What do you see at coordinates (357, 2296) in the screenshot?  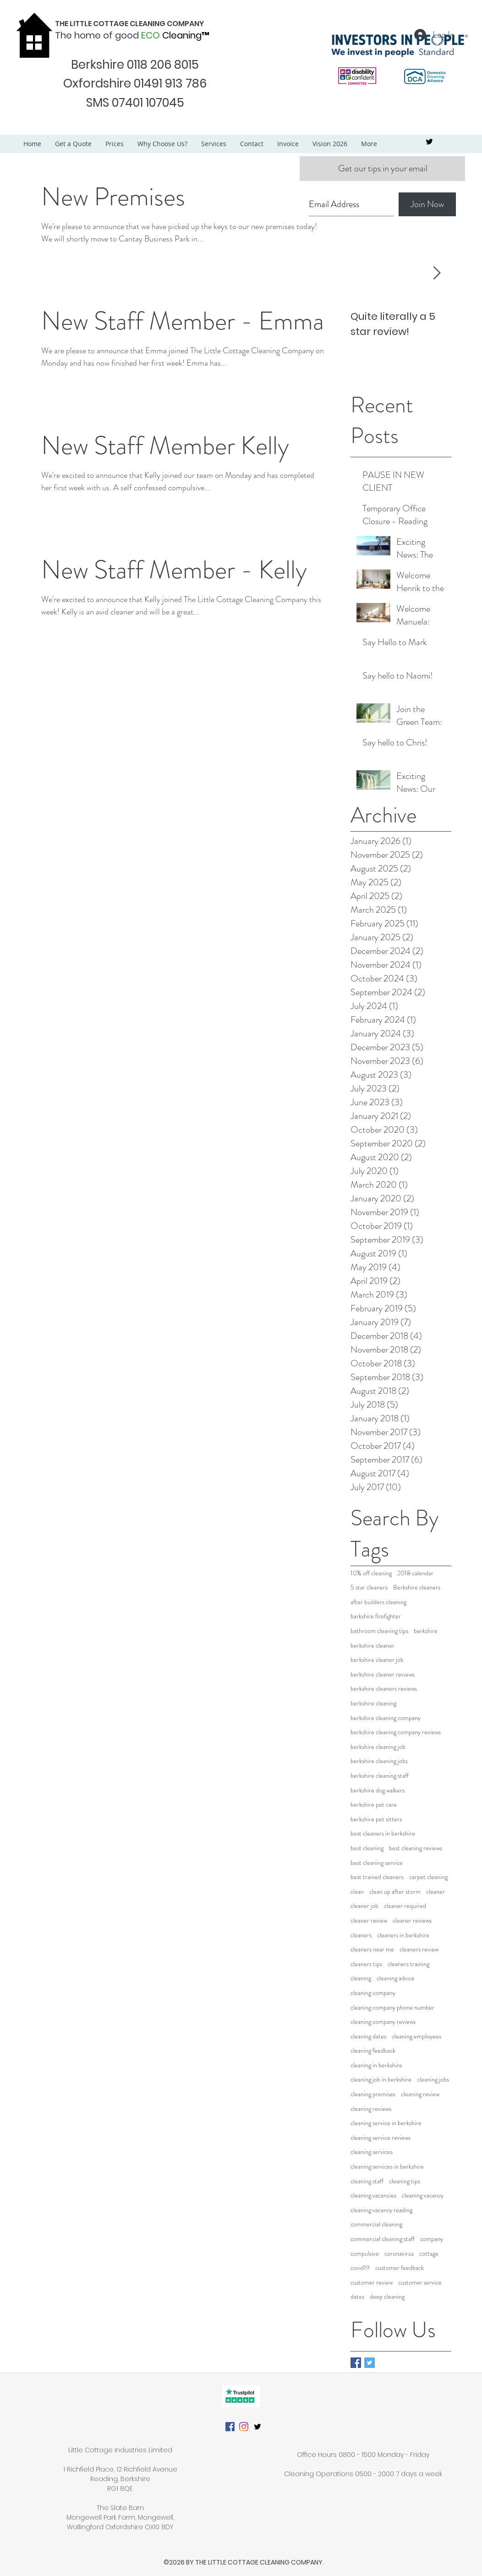 I see `dates` at bounding box center [357, 2296].